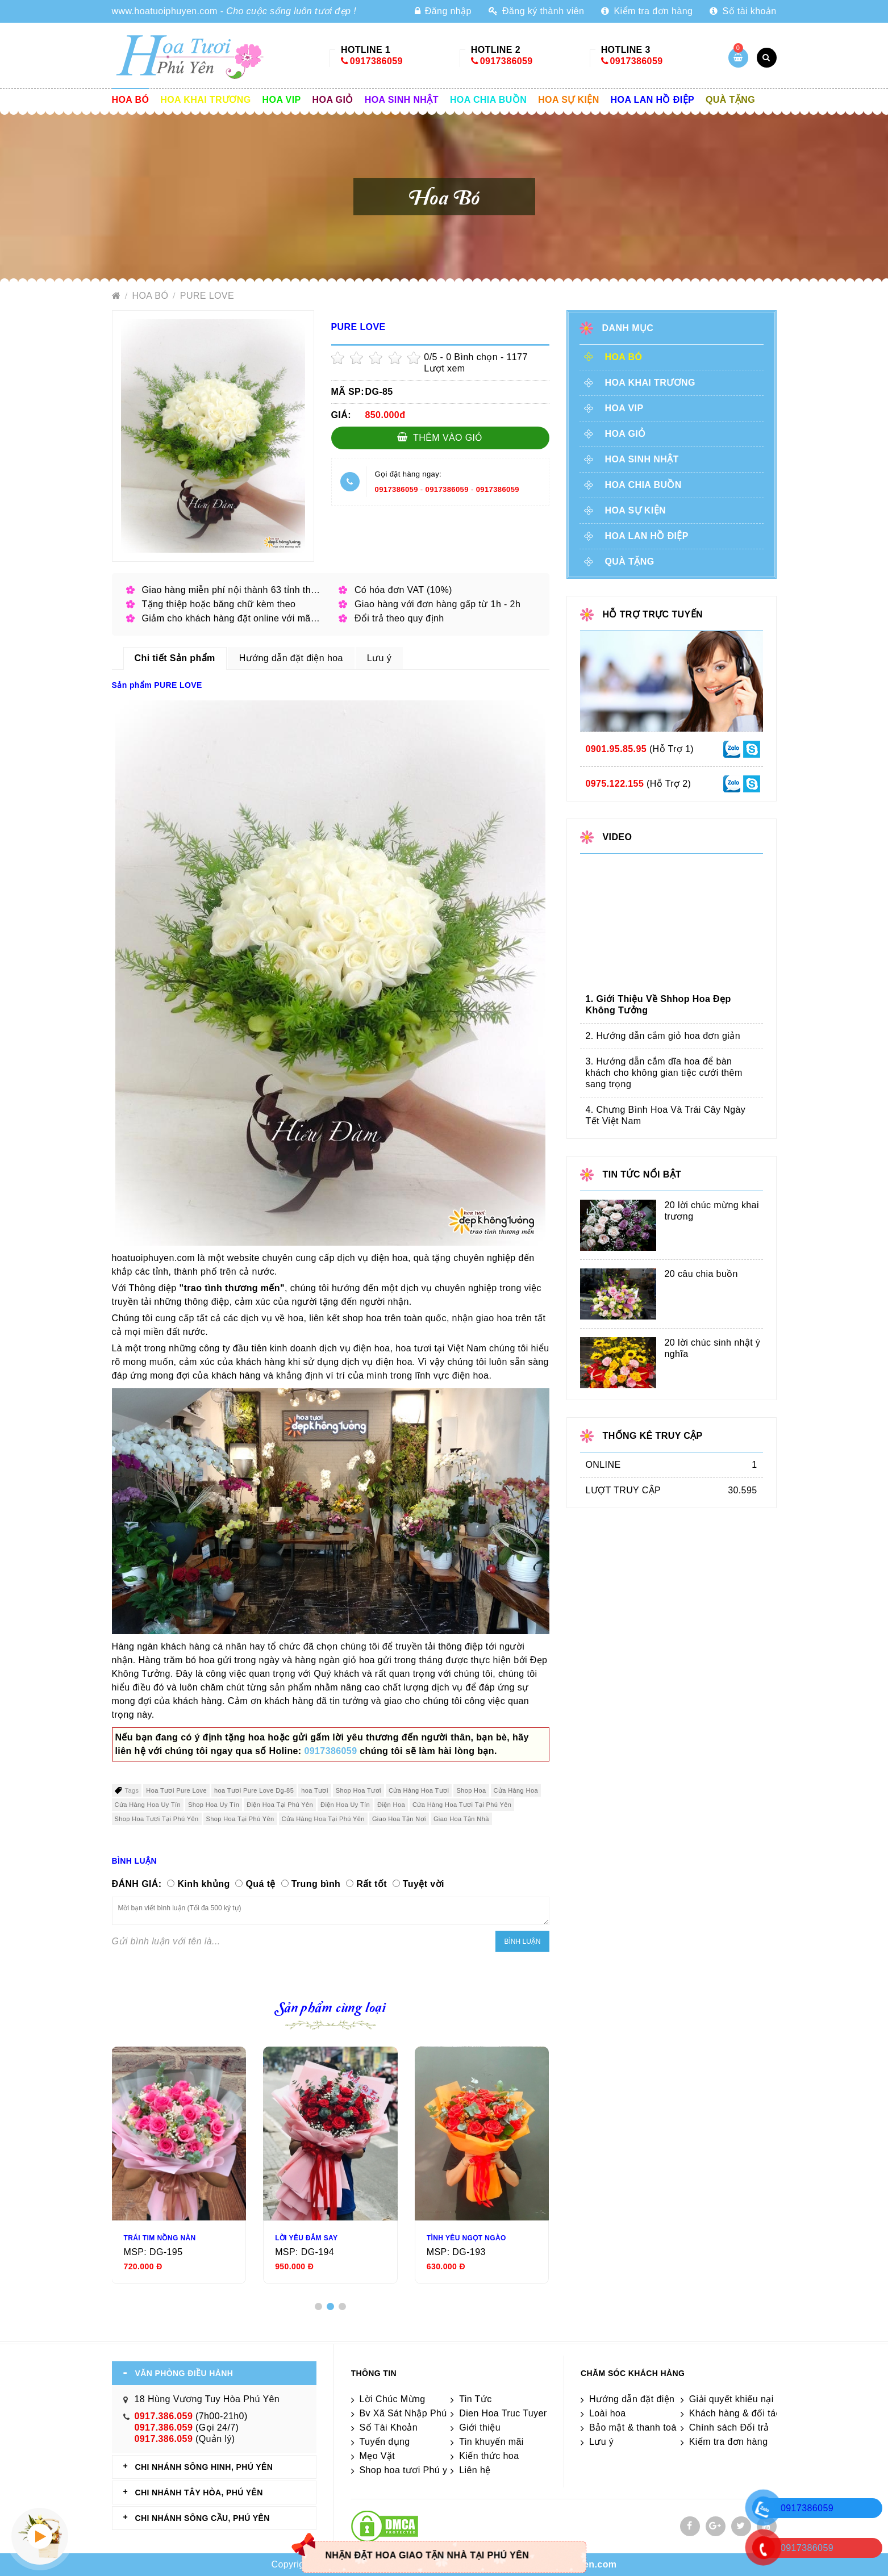  What do you see at coordinates (413, 2413) in the screenshot?
I see `Bv Xã Sát Nhập Phú Yên` at bounding box center [413, 2413].